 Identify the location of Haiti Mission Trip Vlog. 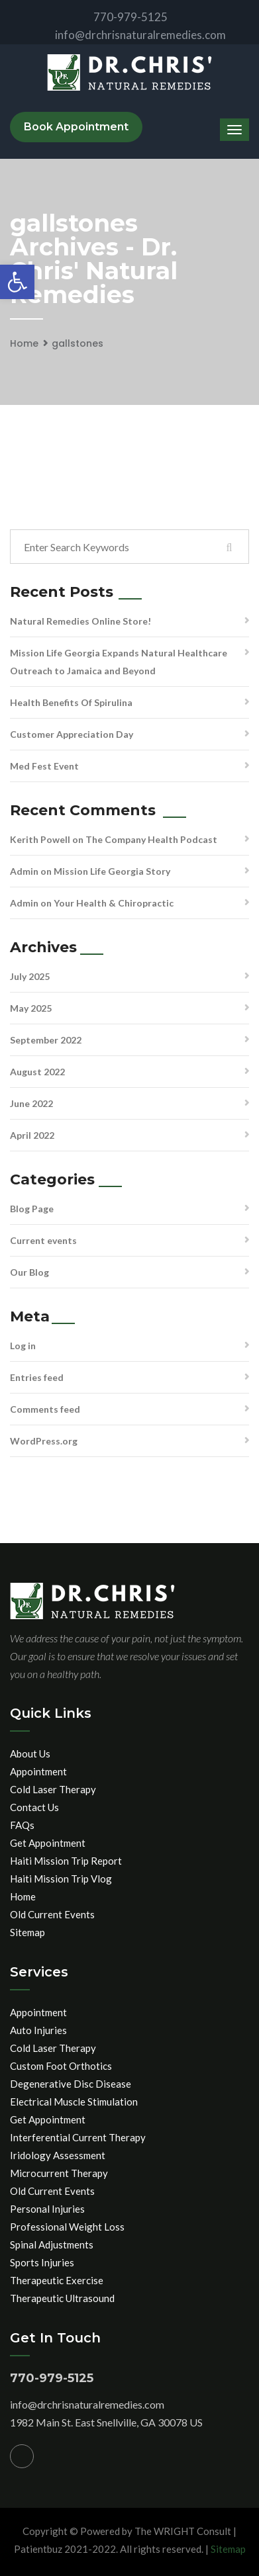
(61, 1879).